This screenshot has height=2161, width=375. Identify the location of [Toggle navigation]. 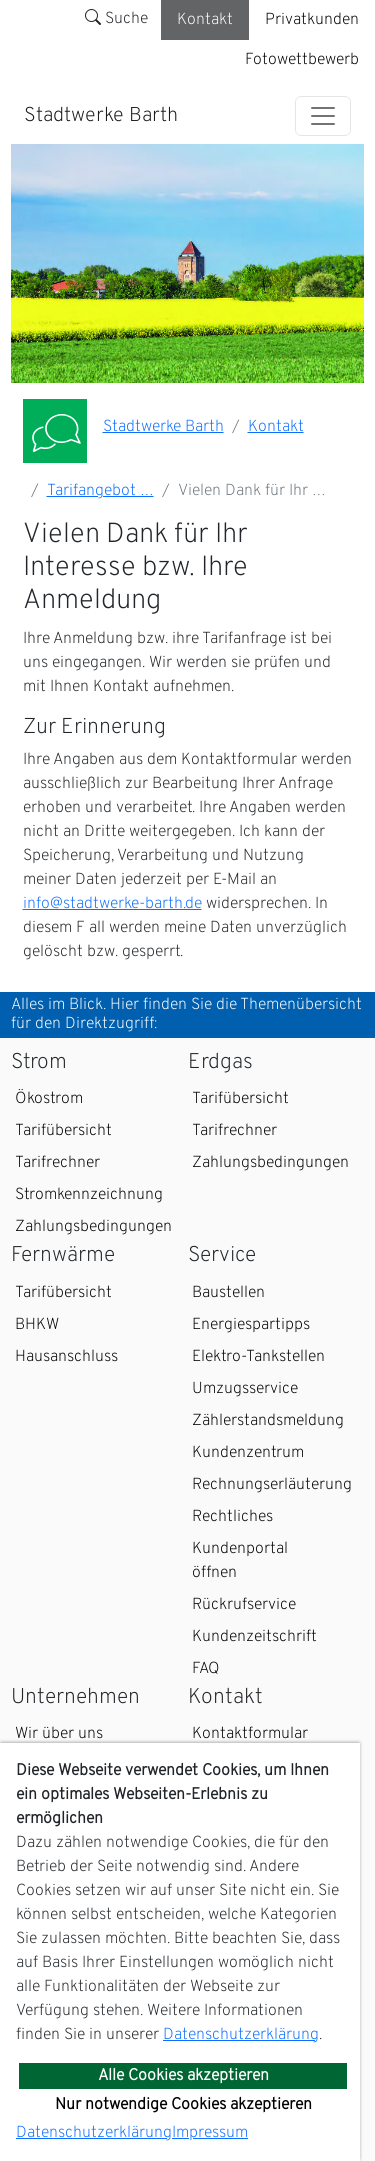
(323, 116).